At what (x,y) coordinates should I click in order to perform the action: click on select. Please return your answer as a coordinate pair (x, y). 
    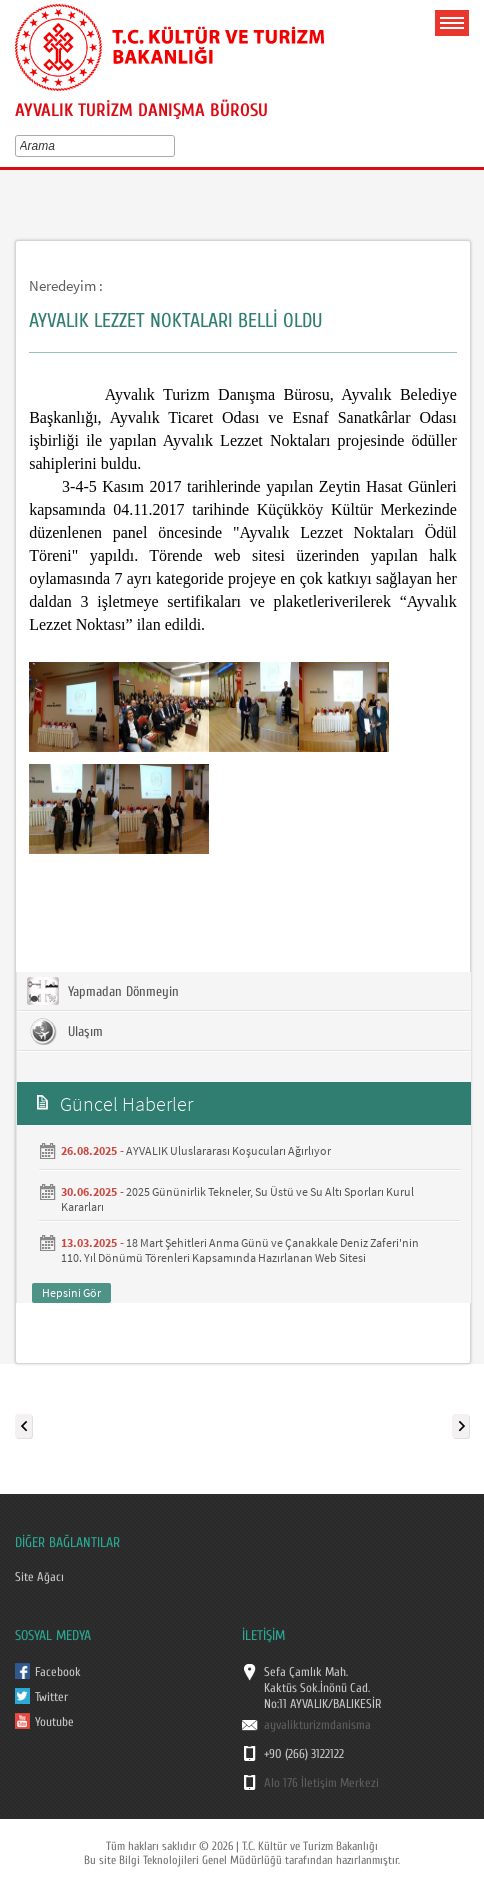
    Looking at the image, I should click on (173, 146).